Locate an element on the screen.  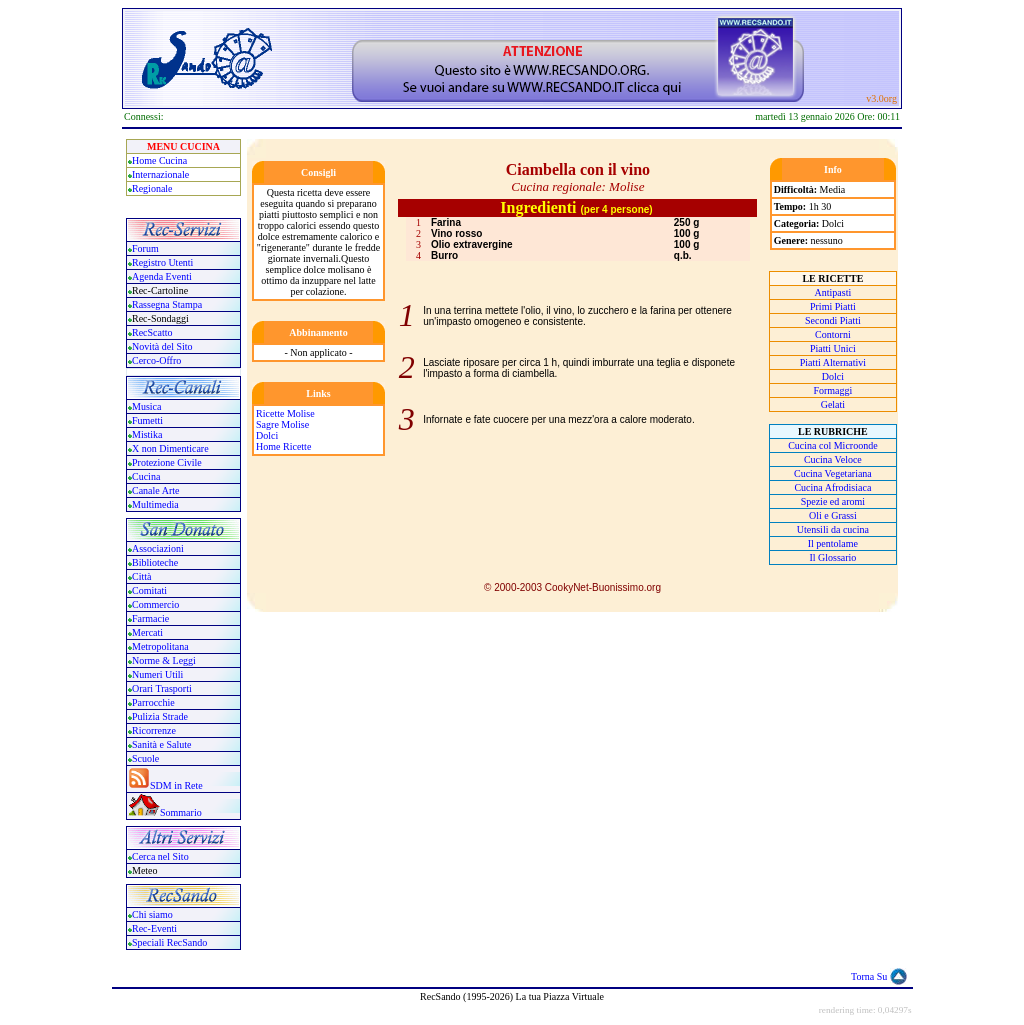
Orari Trasporti is located at coordinates (162, 688).